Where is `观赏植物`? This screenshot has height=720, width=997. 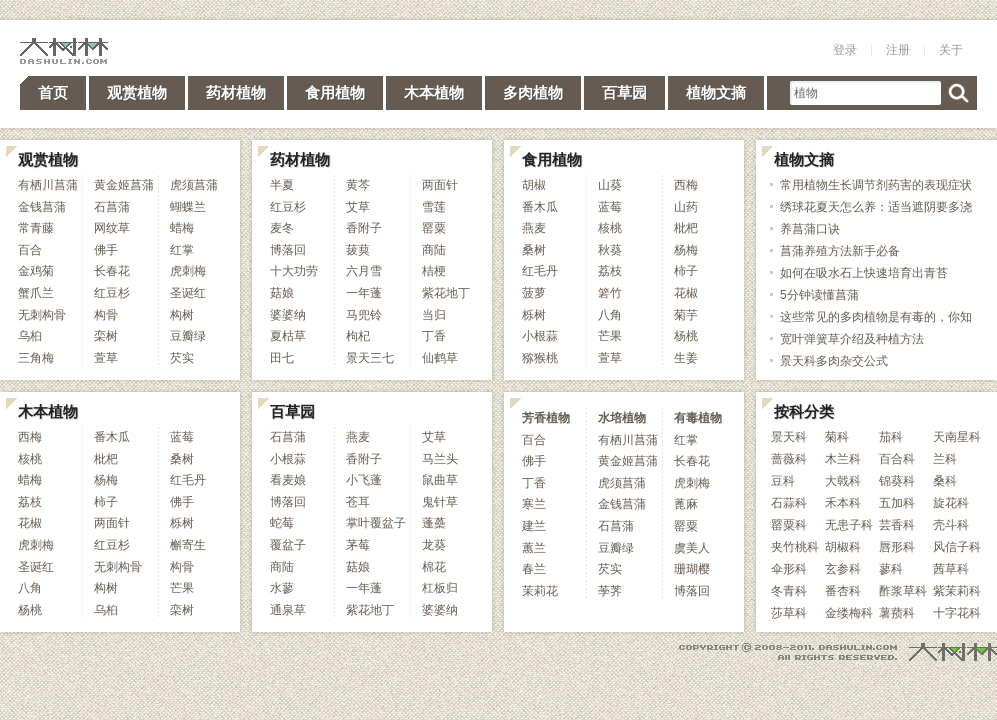 观赏植物 is located at coordinates (137, 92).